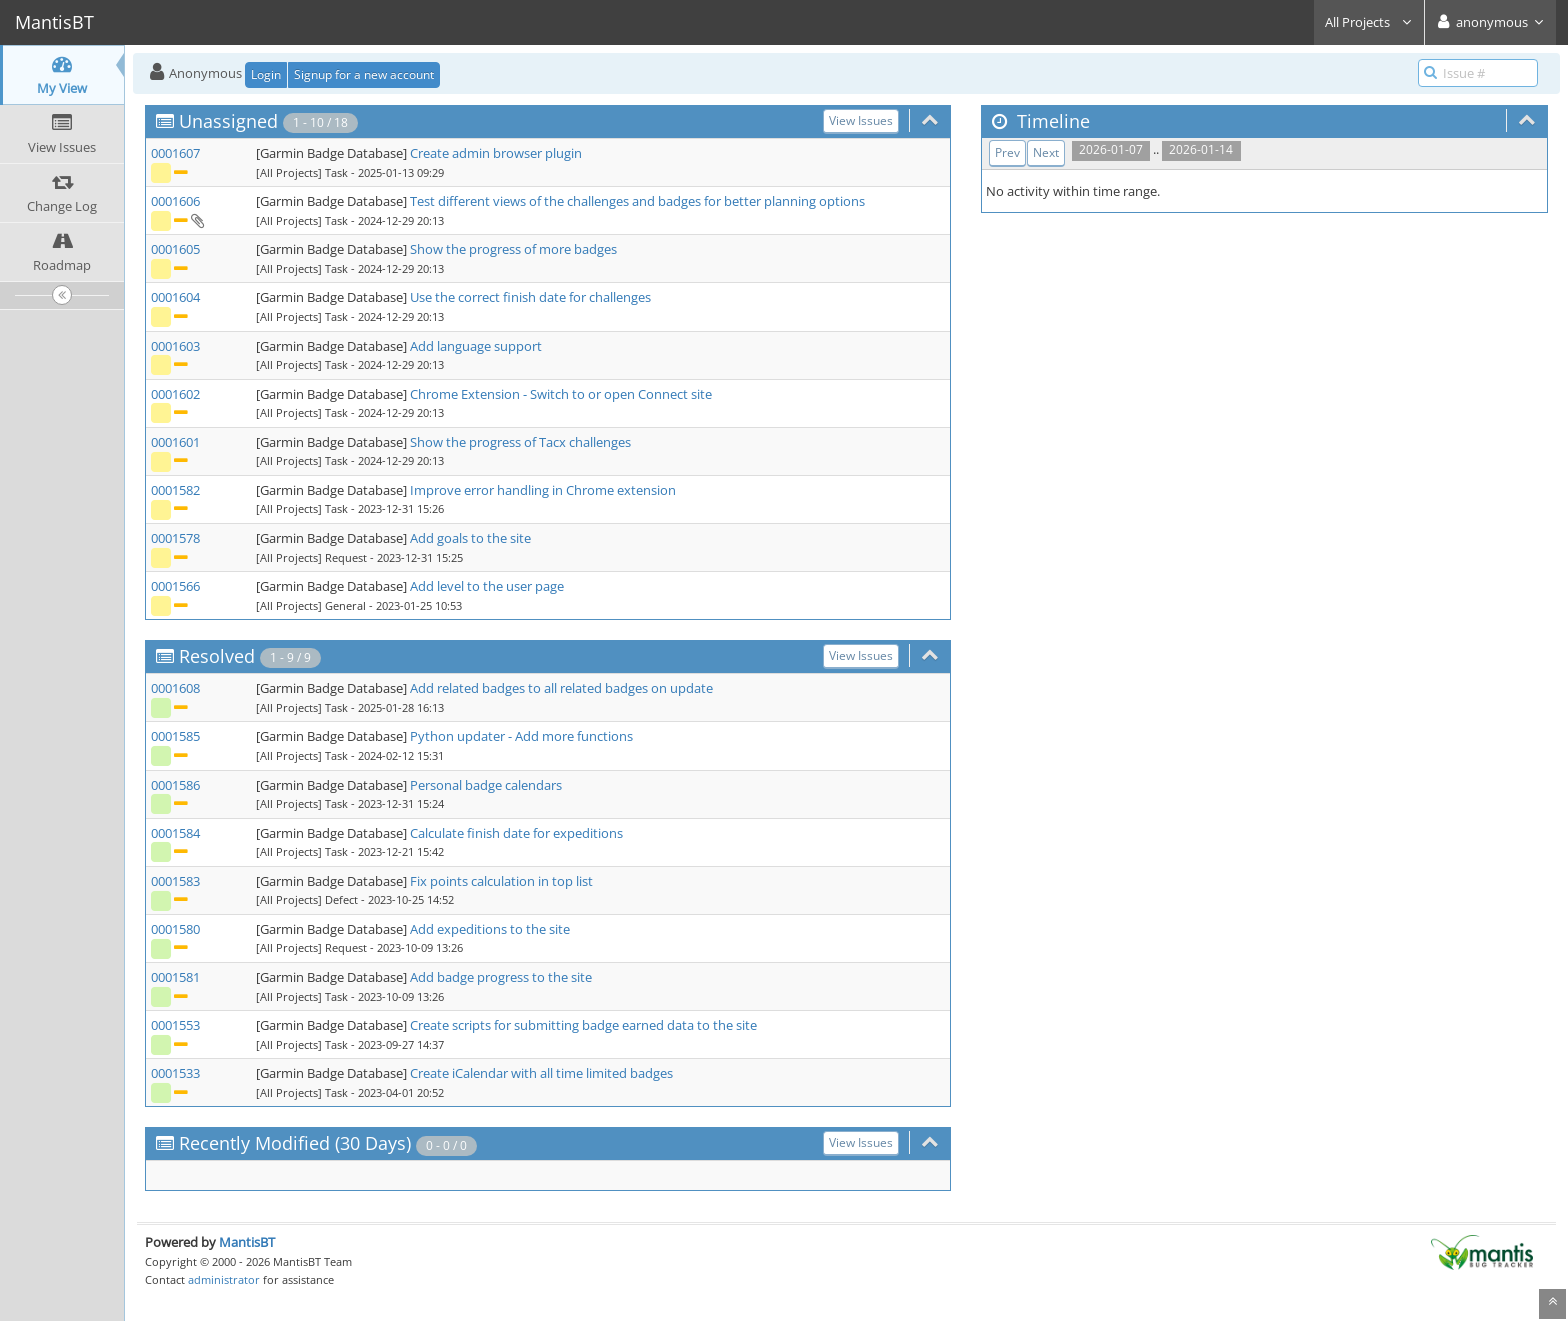 The height and width of the screenshot is (1321, 1568). I want to click on Show the progress of Tacx challenges, so click(520, 442).